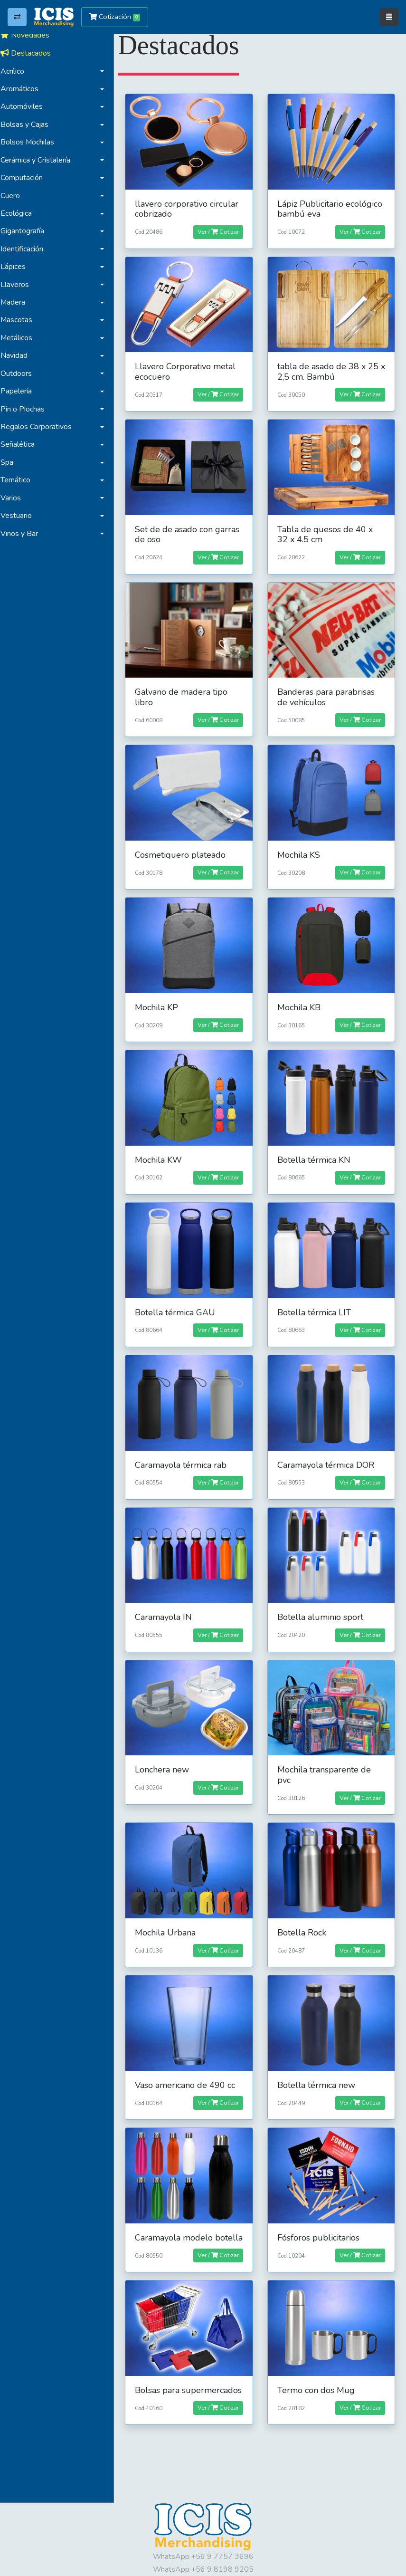 This screenshot has width=406, height=2576. What do you see at coordinates (321, 2214) in the screenshot?
I see `Fósforos publicitarios` at bounding box center [321, 2214].